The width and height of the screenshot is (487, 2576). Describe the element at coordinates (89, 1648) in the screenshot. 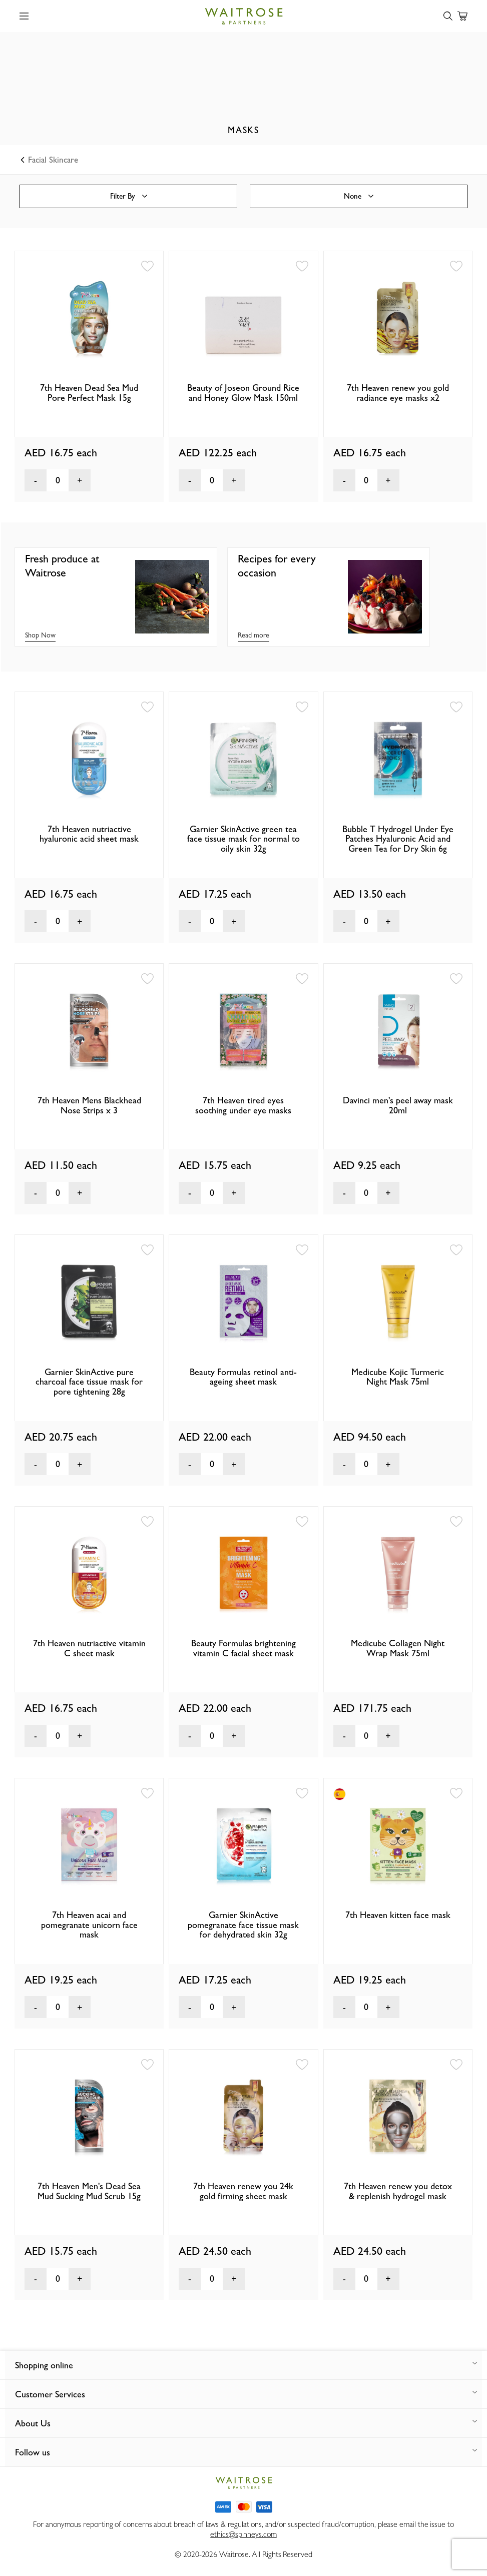

I see `7th Heaven nutriactive vitamin C sheet mask` at that location.